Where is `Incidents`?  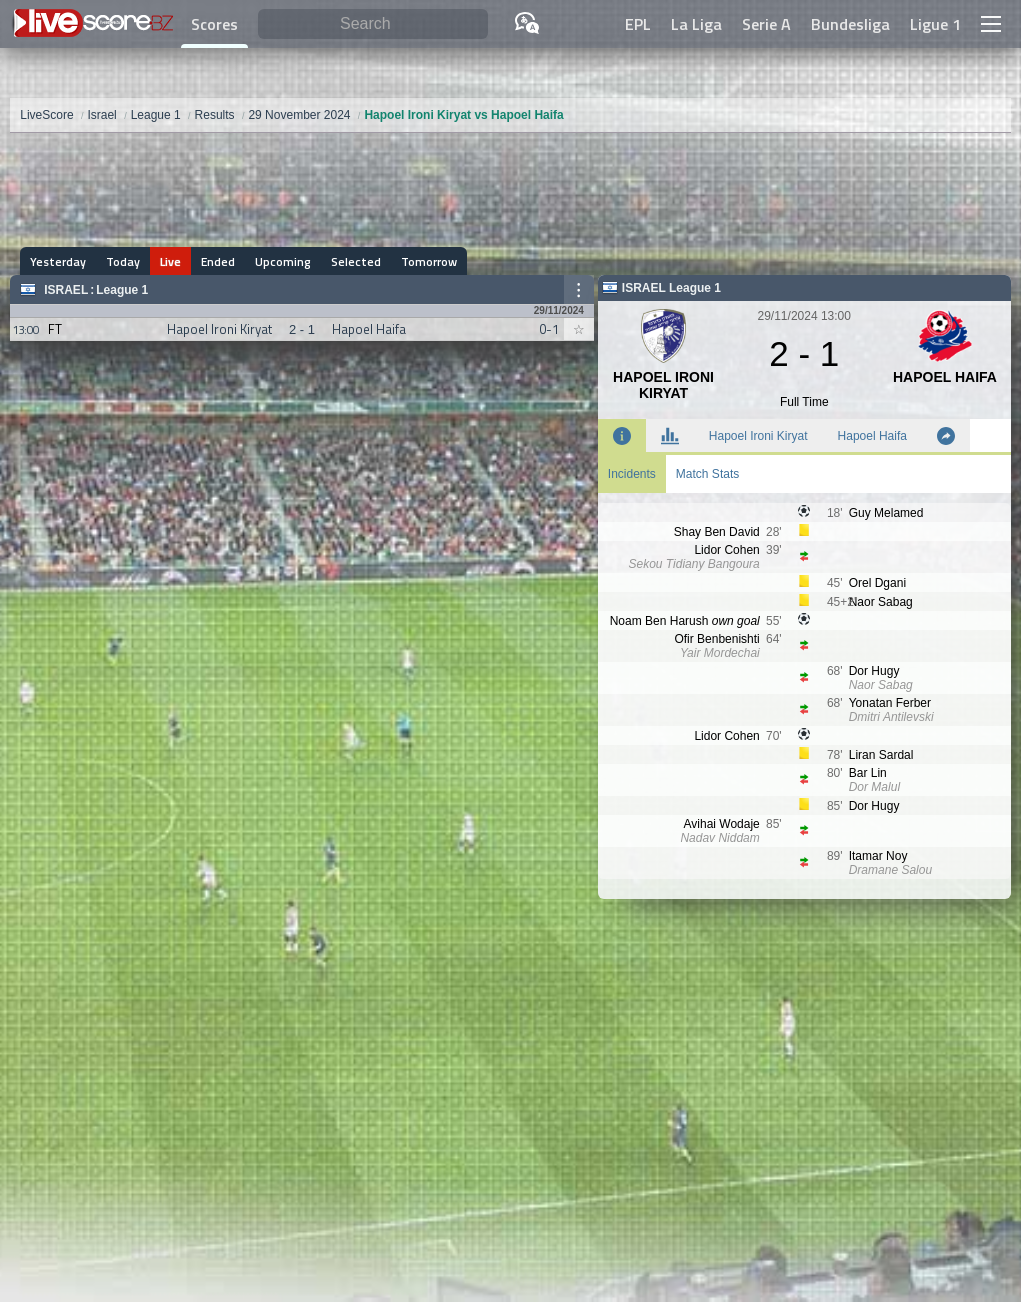
Incidents is located at coordinates (632, 474).